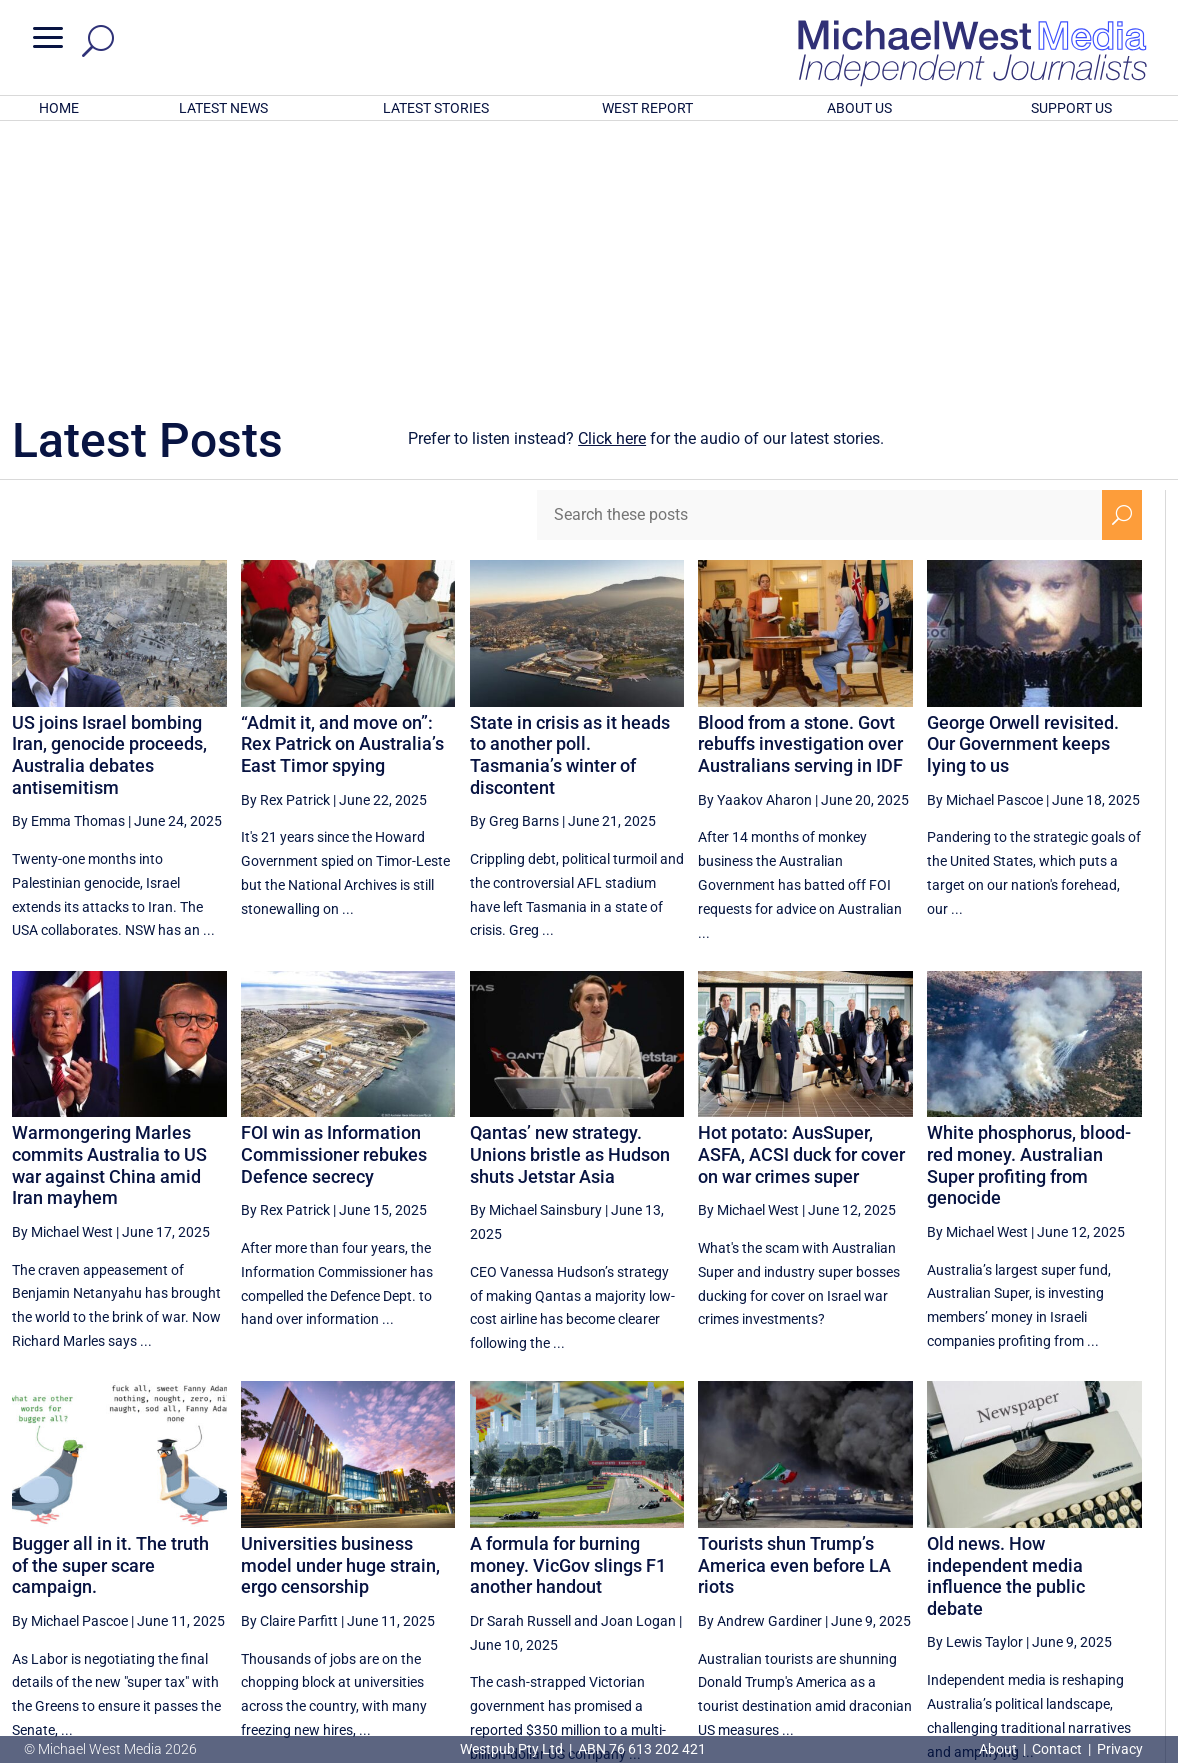 This screenshot has width=1178, height=1763. What do you see at coordinates (520, 1359) in the screenshot?
I see `Dr Sarah Russell` at bounding box center [520, 1359].